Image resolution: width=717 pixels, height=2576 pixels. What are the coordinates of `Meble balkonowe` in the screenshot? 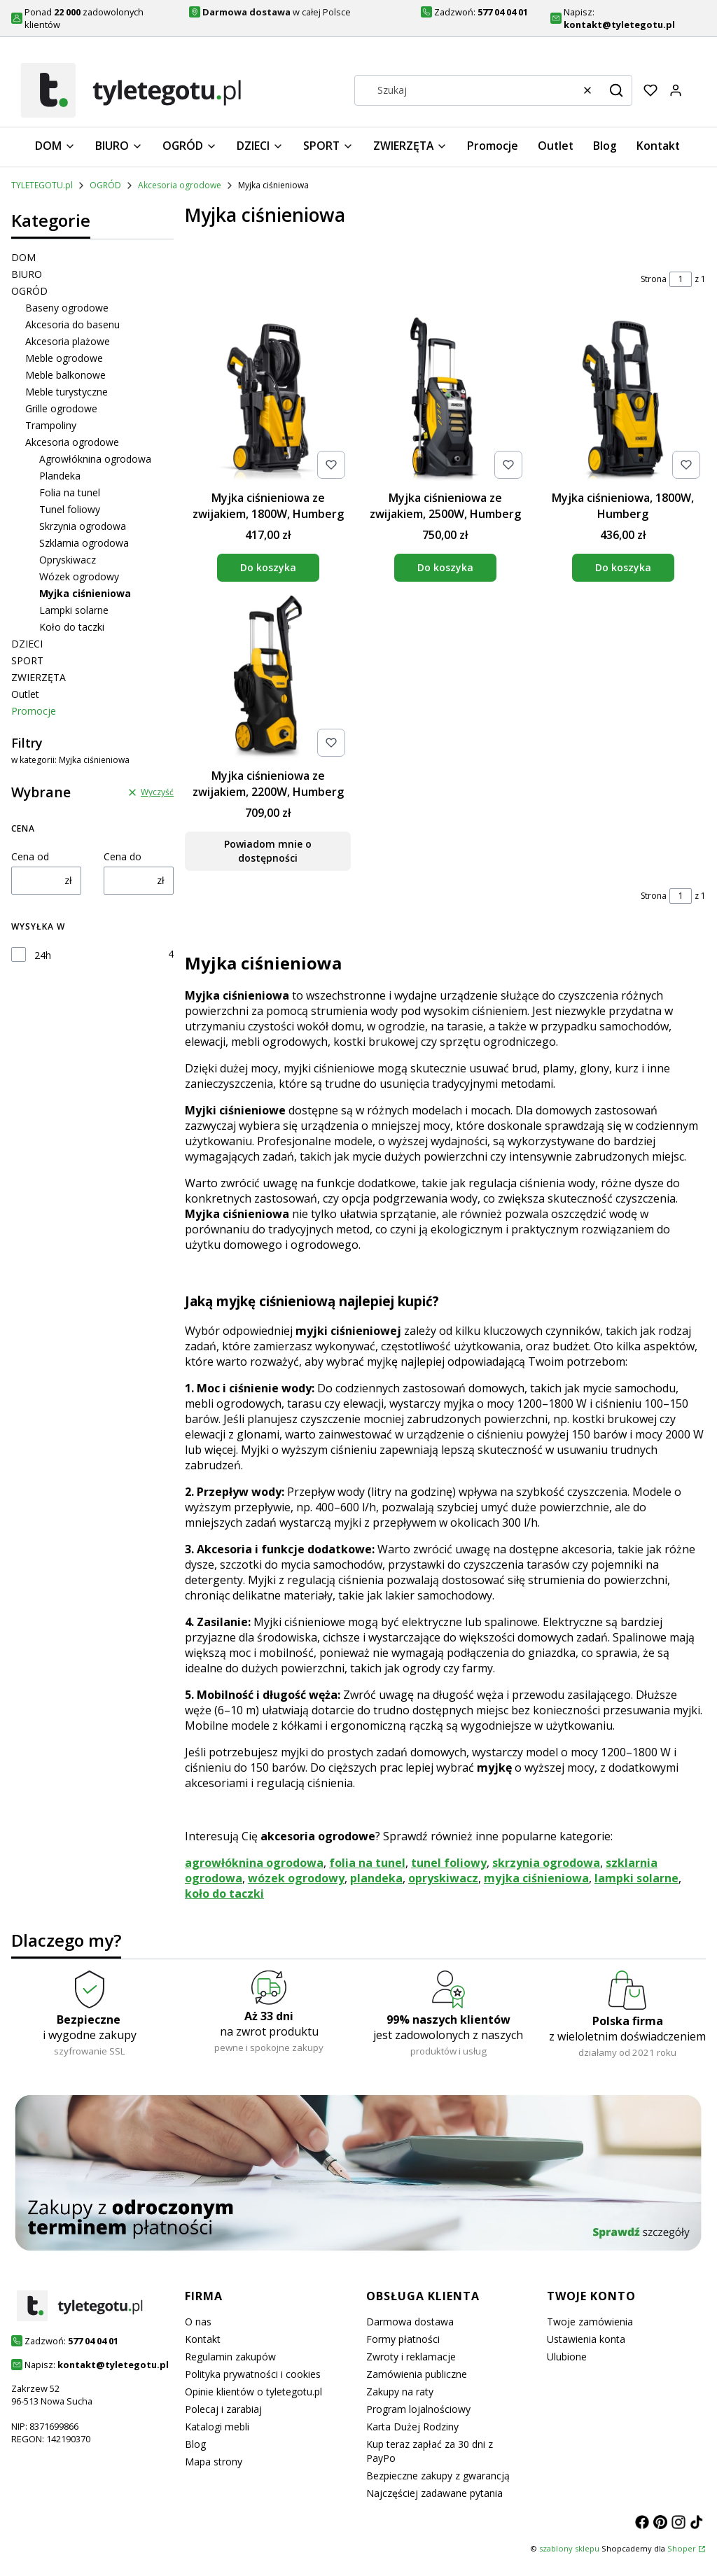 It's located at (65, 375).